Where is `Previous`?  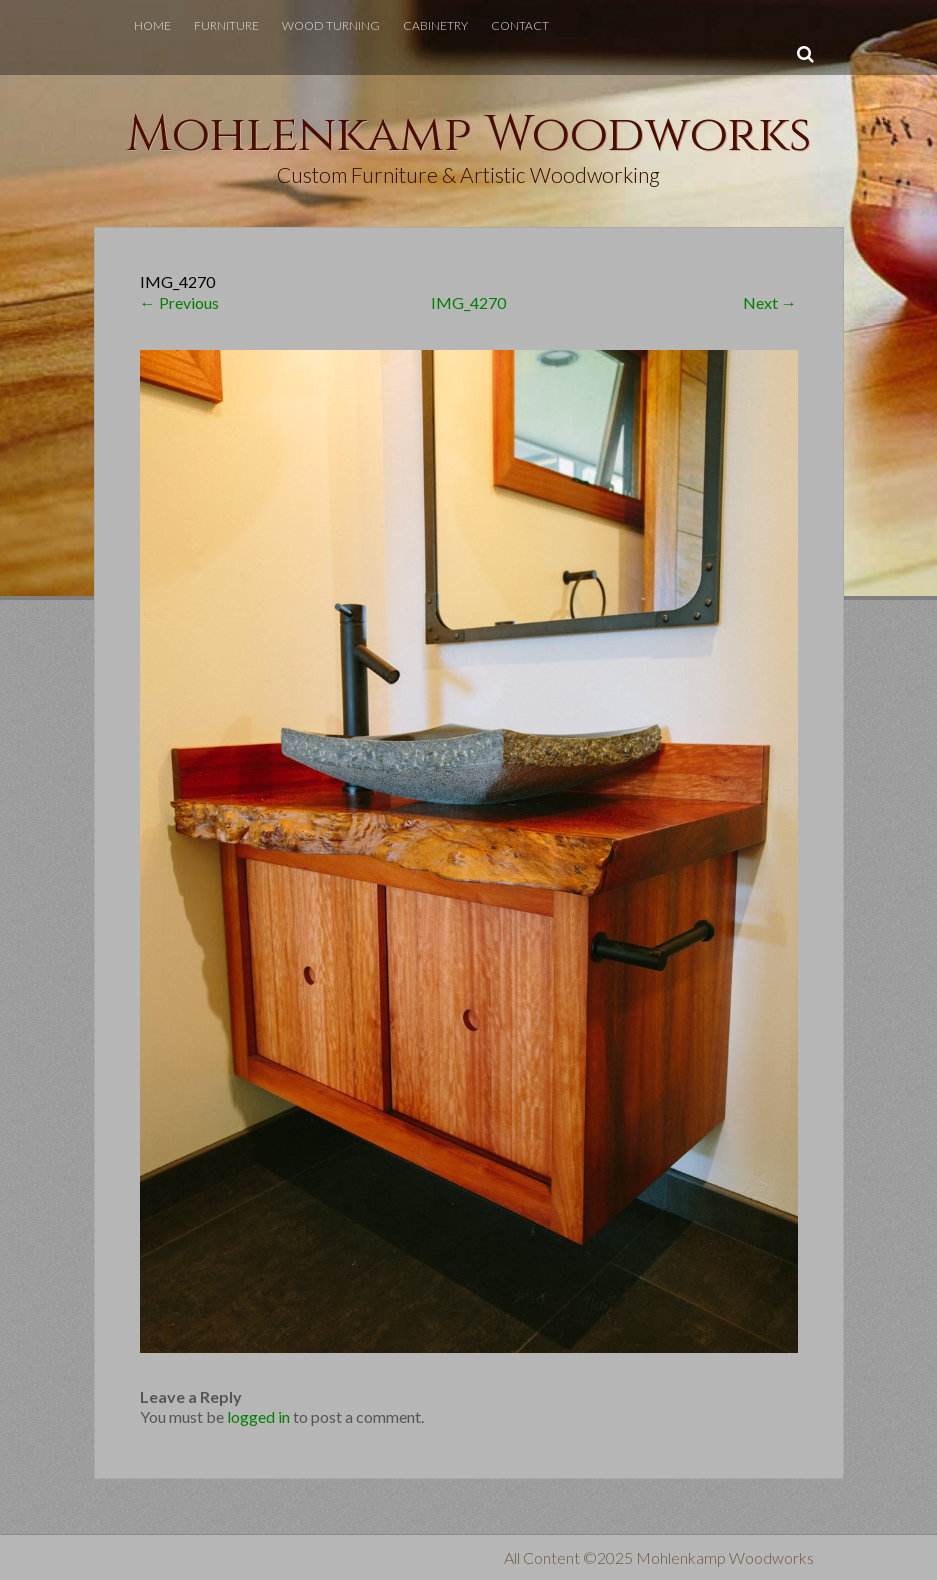
Previous is located at coordinates (179, 302).